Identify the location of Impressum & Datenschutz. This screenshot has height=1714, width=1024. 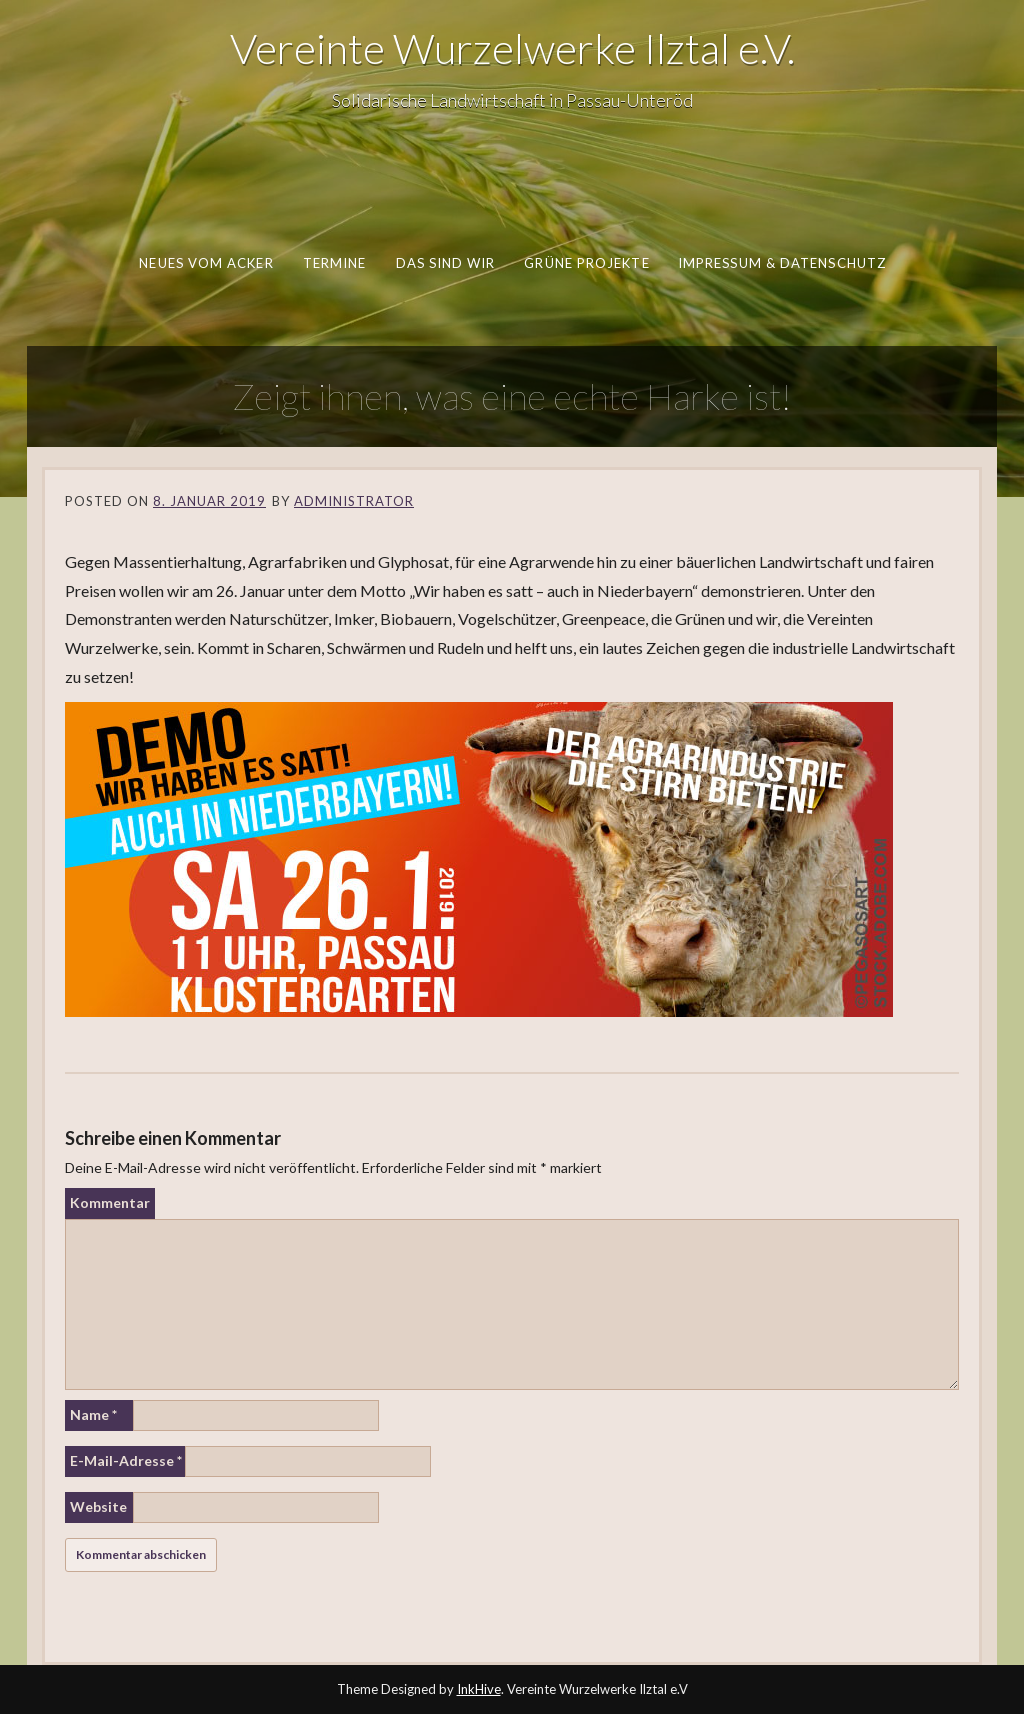
(781, 263).